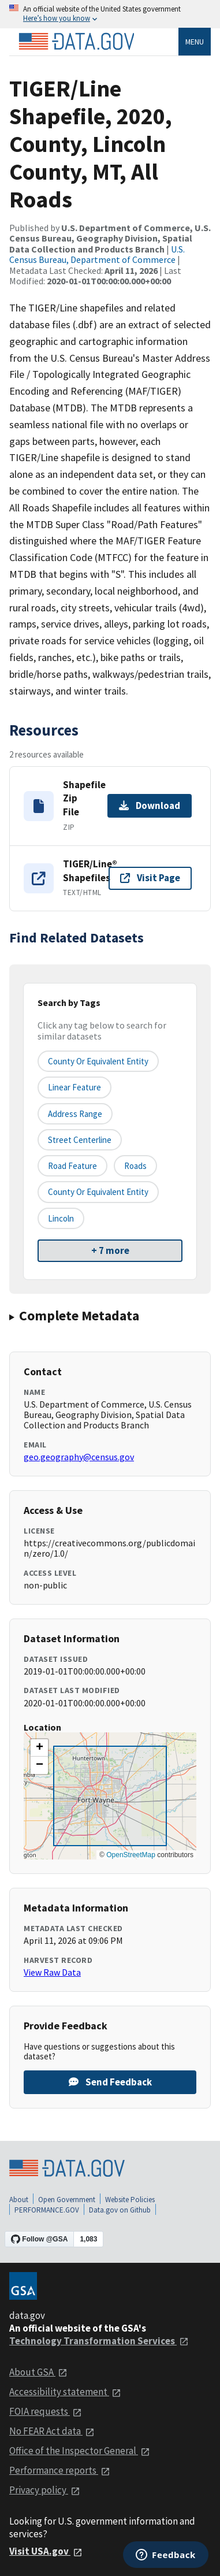  What do you see at coordinates (65, 2391) in the screenshot?
I see `Accessibility statement` at bounding box center [65, 2391].